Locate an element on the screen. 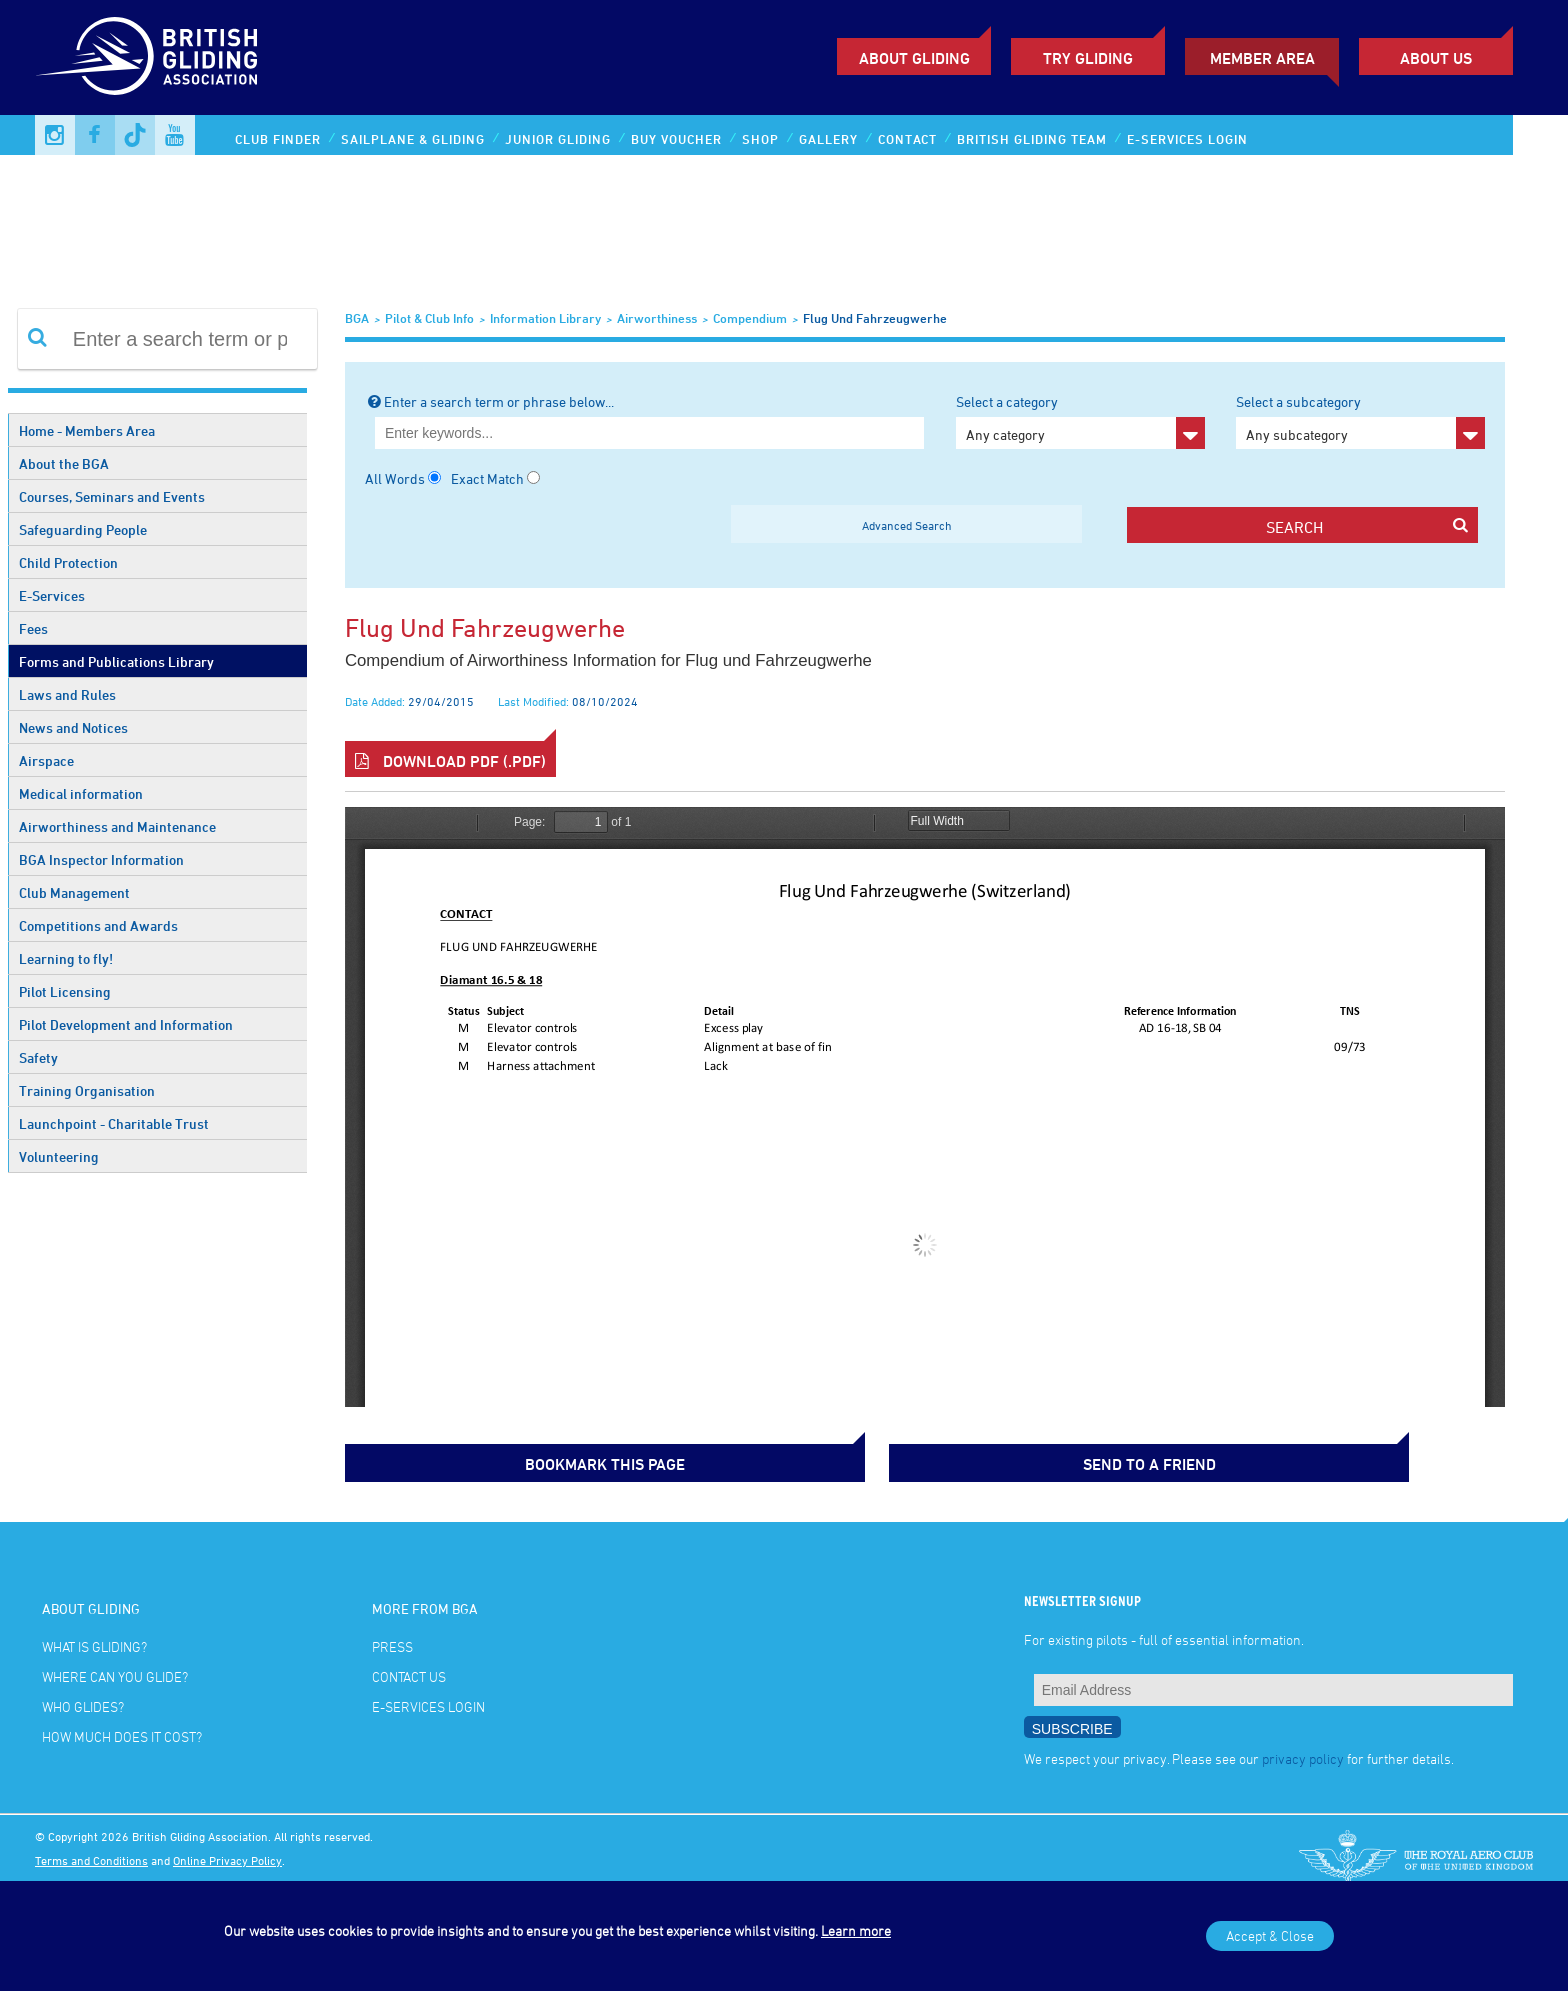 The image size is (1568, 1991). E-services Login is located at coordinates (1187, 139).